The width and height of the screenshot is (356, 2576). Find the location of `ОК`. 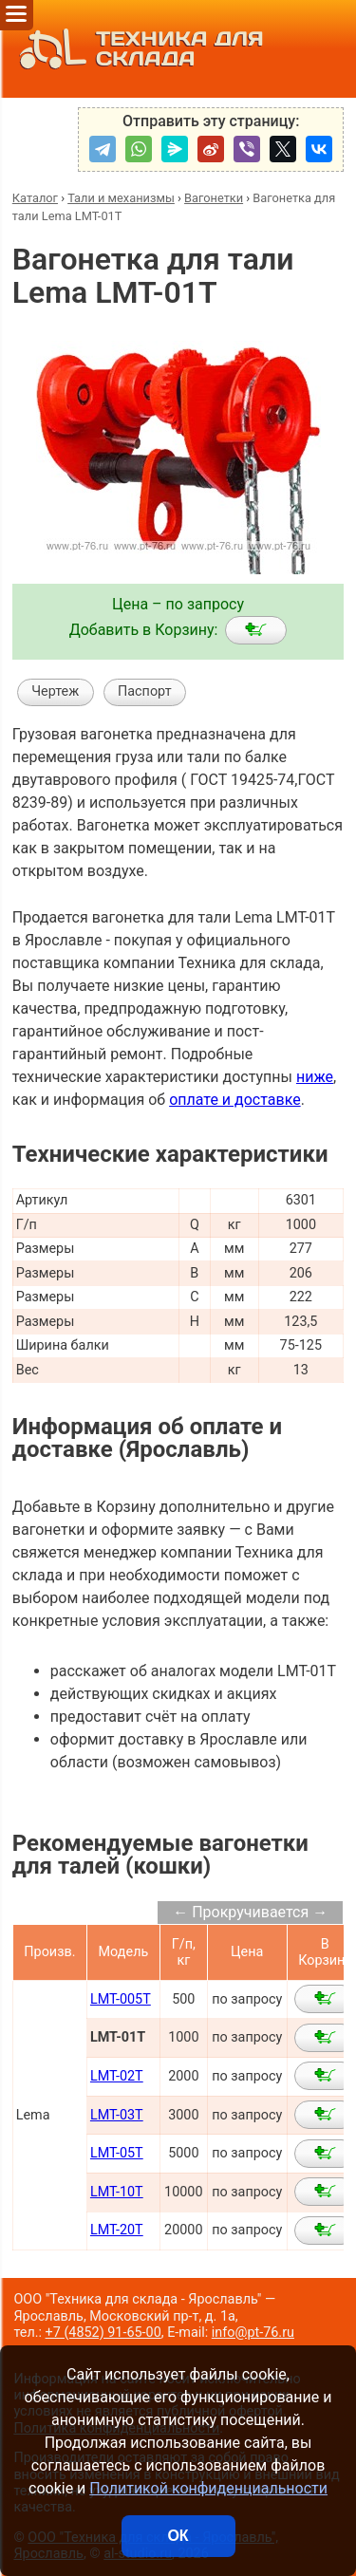

ОК is located at coordinates (177, 2536).